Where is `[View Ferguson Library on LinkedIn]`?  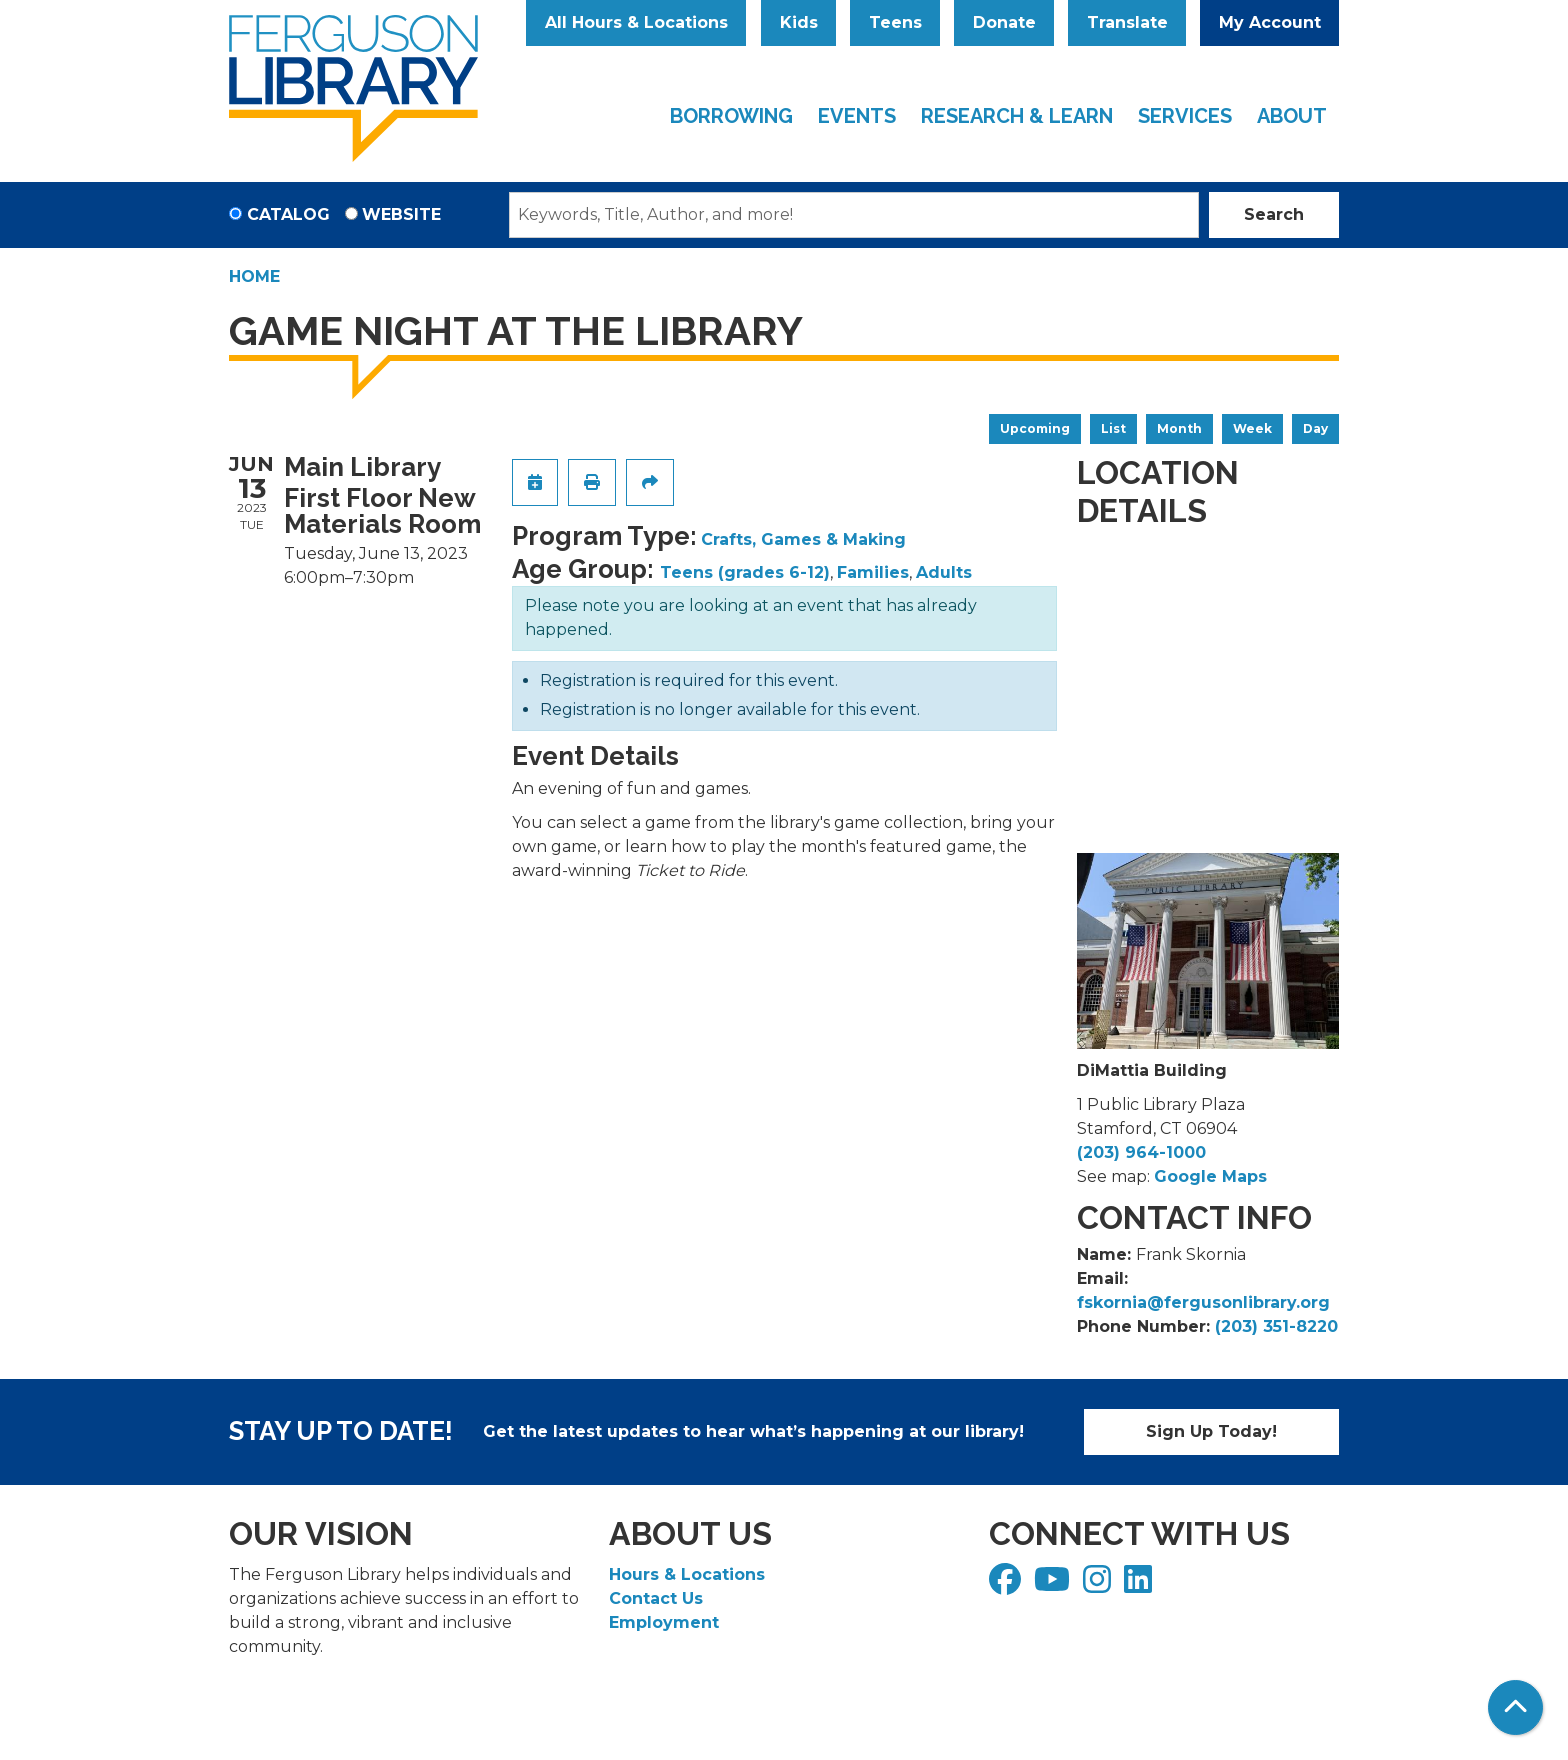
[View Ferguson Library on LinkedIn] is located at coordinates (1140, 1585).